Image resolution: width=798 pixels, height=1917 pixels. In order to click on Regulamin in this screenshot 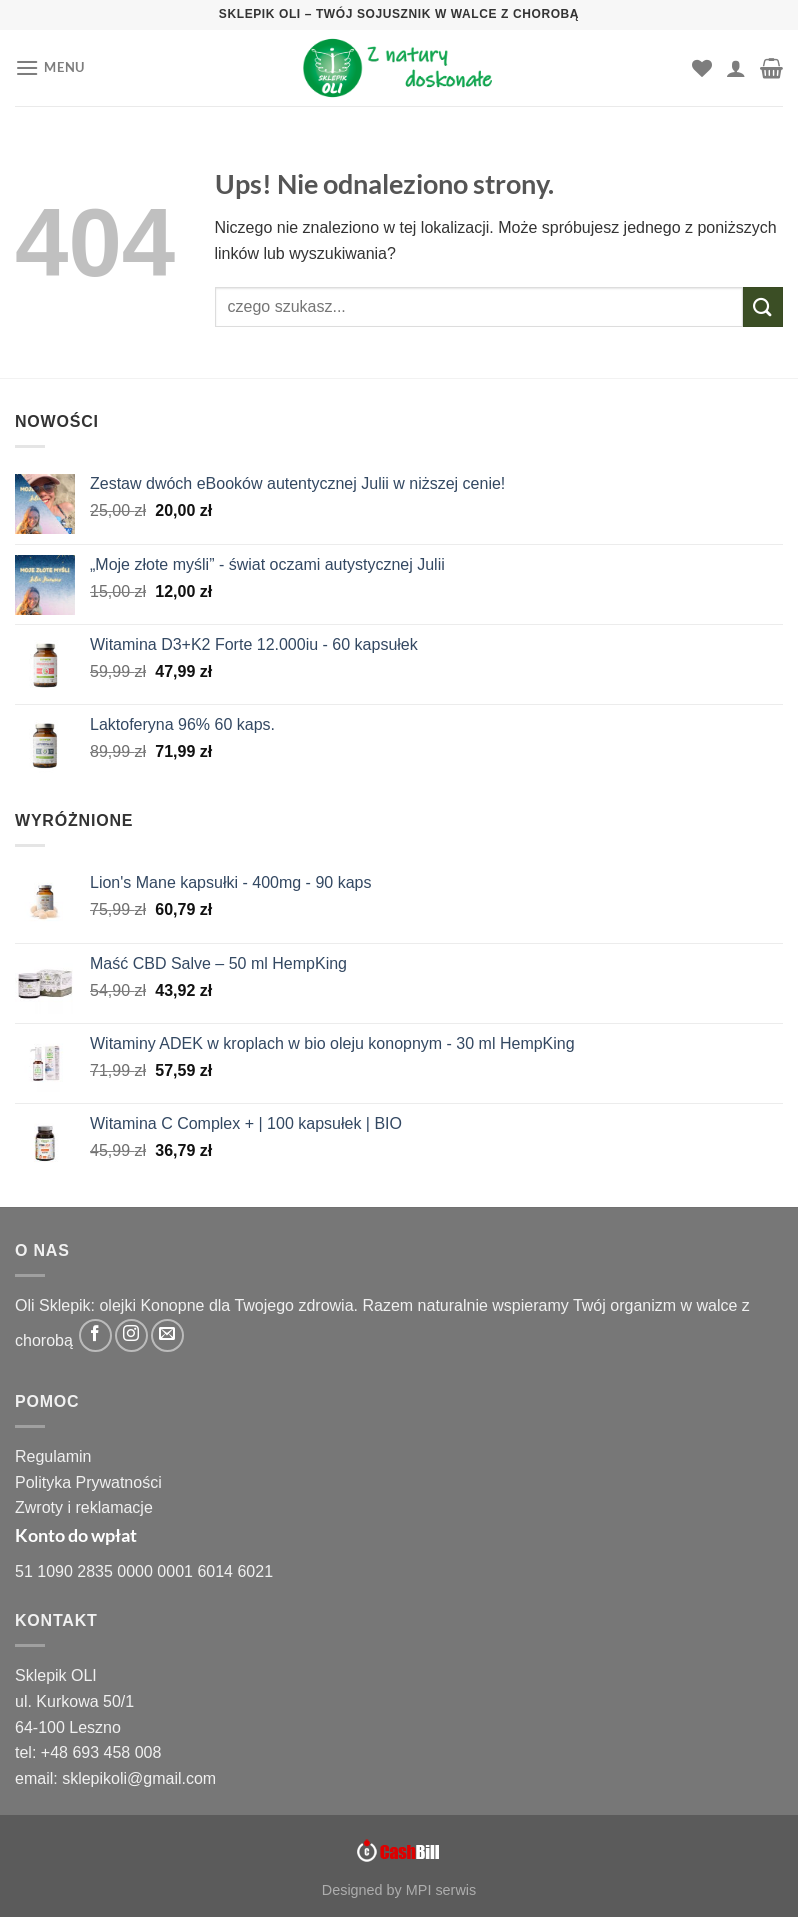, I will do `click(53, 1456)`.